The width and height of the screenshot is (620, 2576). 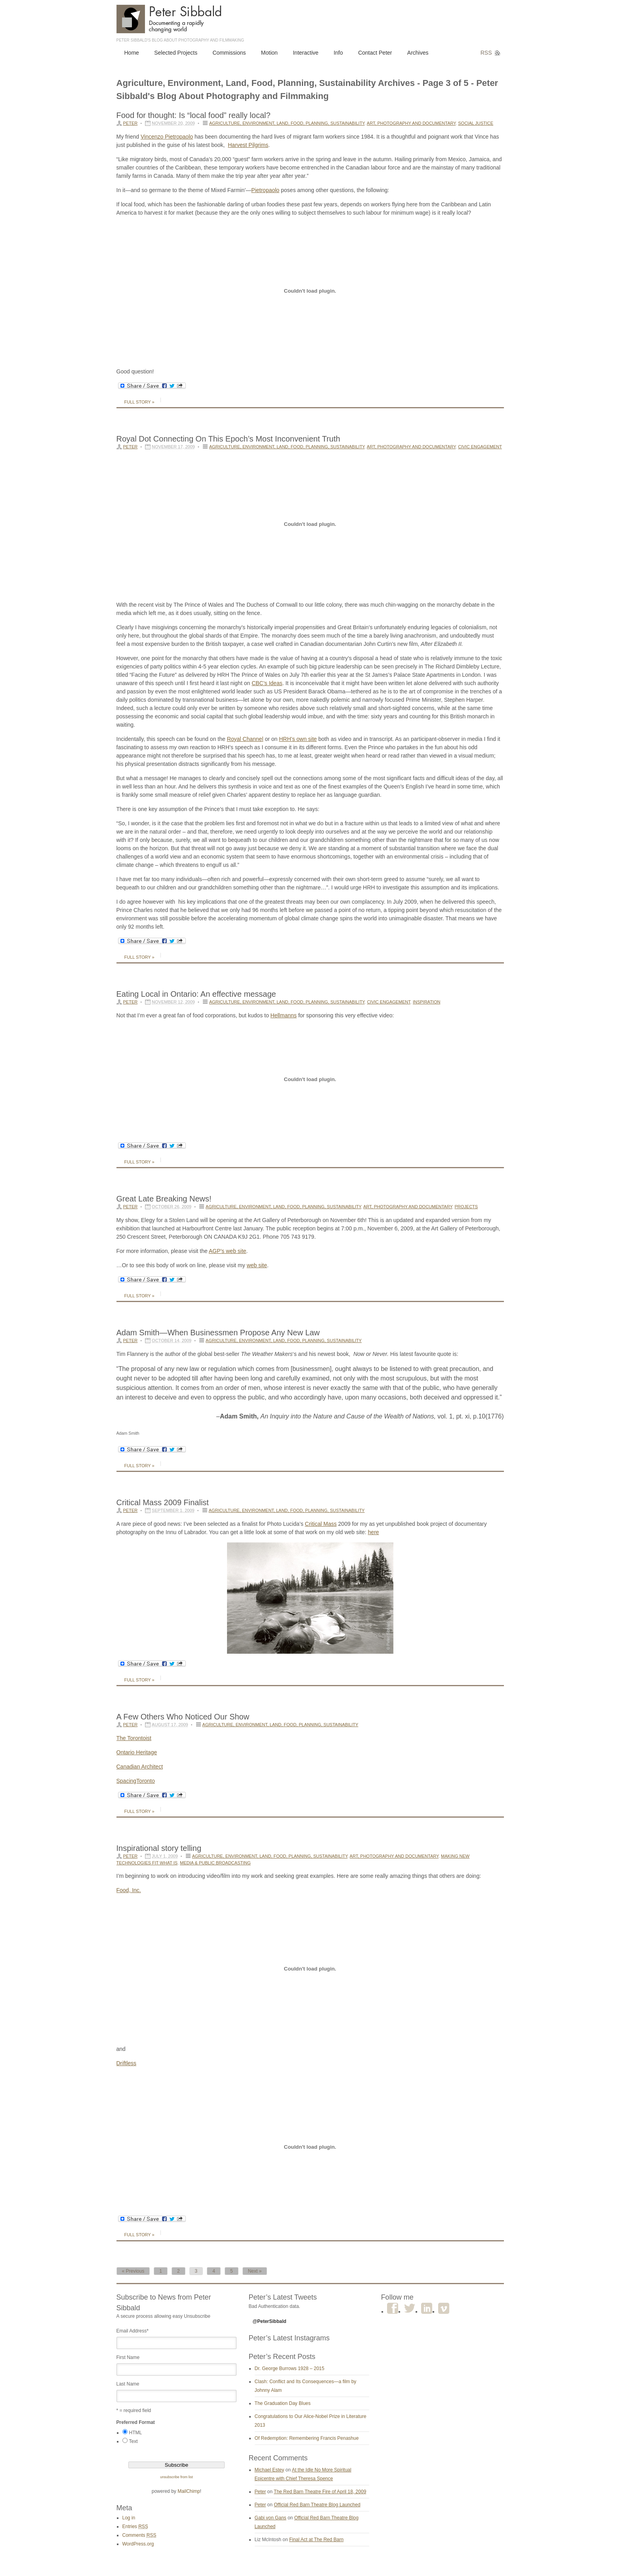 I want to click on Contact Peter, so click(x=375, y=53).